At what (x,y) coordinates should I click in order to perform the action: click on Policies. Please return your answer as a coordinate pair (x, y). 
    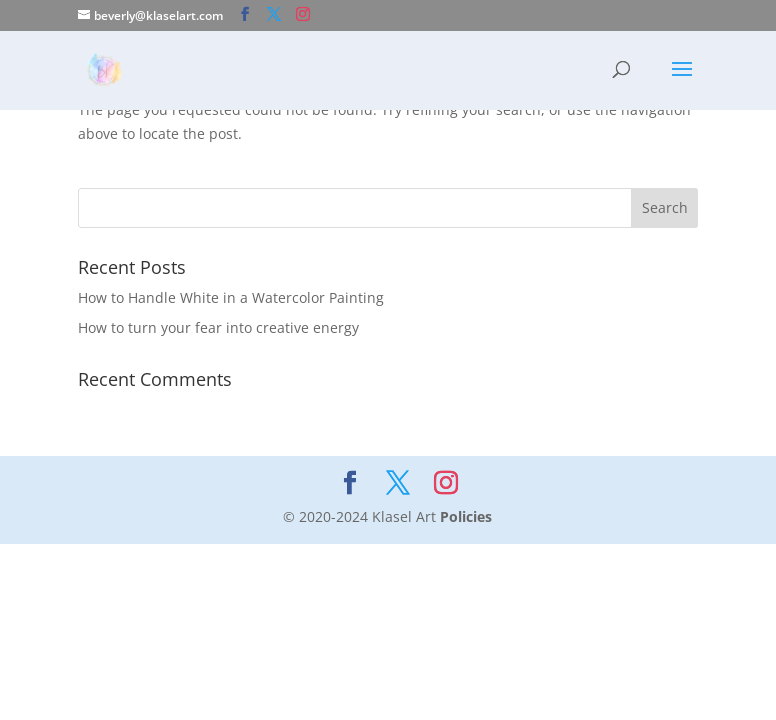
    Looking at the image, I should click on (466, 516).